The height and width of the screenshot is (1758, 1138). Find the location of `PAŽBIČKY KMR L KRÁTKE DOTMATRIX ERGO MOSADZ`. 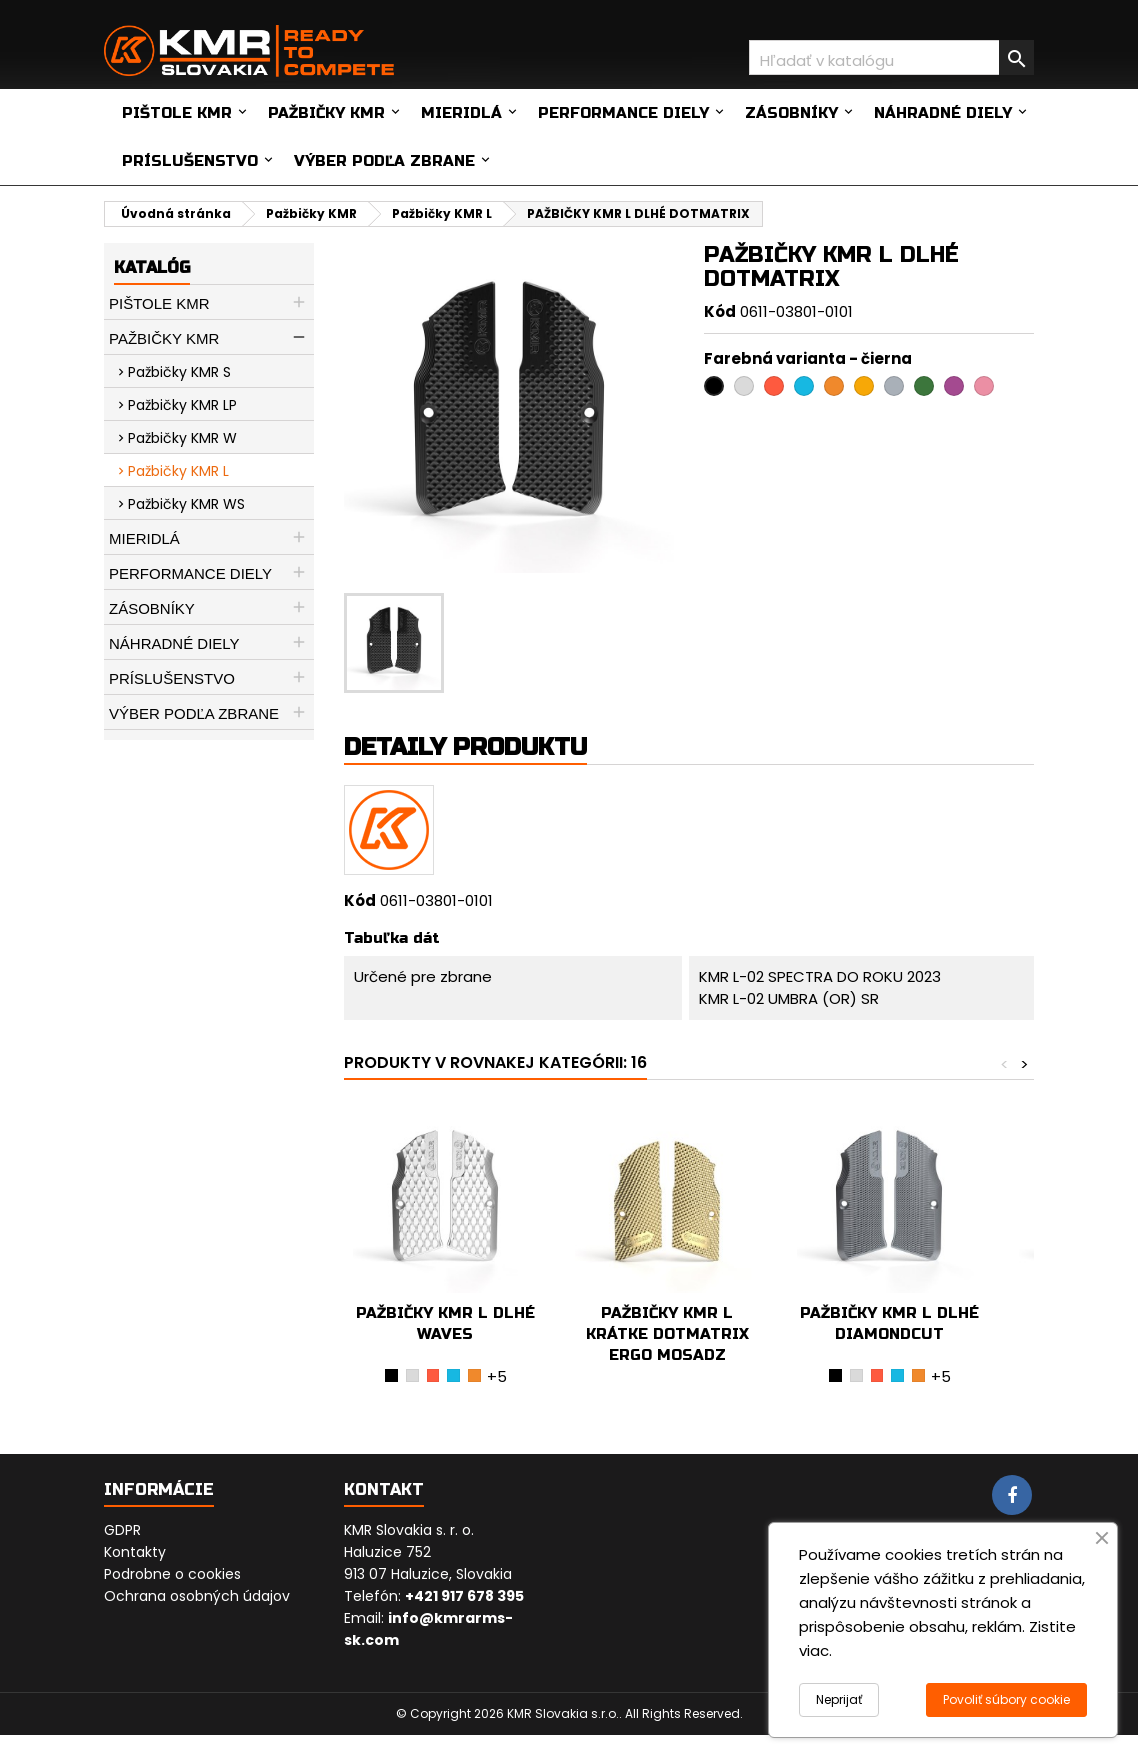

PAŽBIČKY KMR L KRÁTKE DOTMATRIX ERGO MOSADZ is located at coordinates (667, 1334).